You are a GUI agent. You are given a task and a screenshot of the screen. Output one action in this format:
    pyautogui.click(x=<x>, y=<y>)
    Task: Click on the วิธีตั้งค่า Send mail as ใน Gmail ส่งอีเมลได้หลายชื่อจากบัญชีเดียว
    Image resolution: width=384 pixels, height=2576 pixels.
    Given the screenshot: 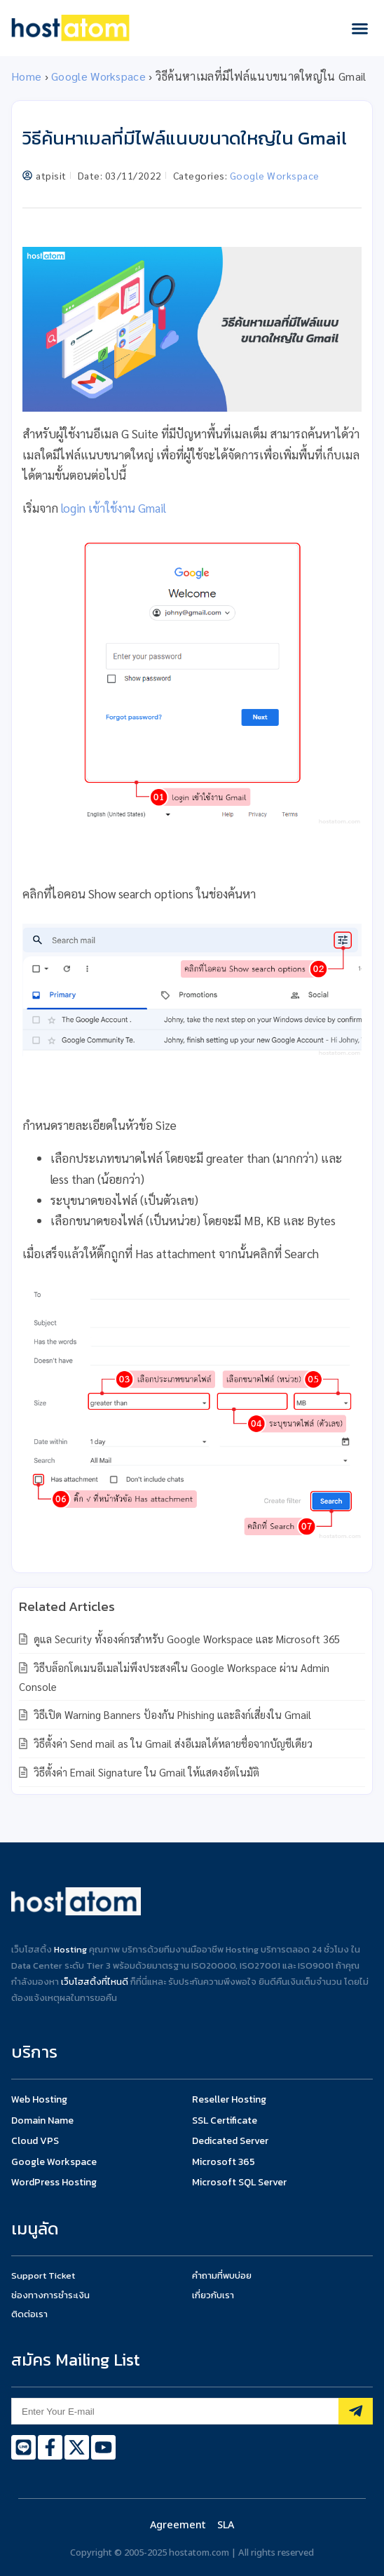 What is the action you would take?
    pyautogui.click(x=172, y=1743)
    